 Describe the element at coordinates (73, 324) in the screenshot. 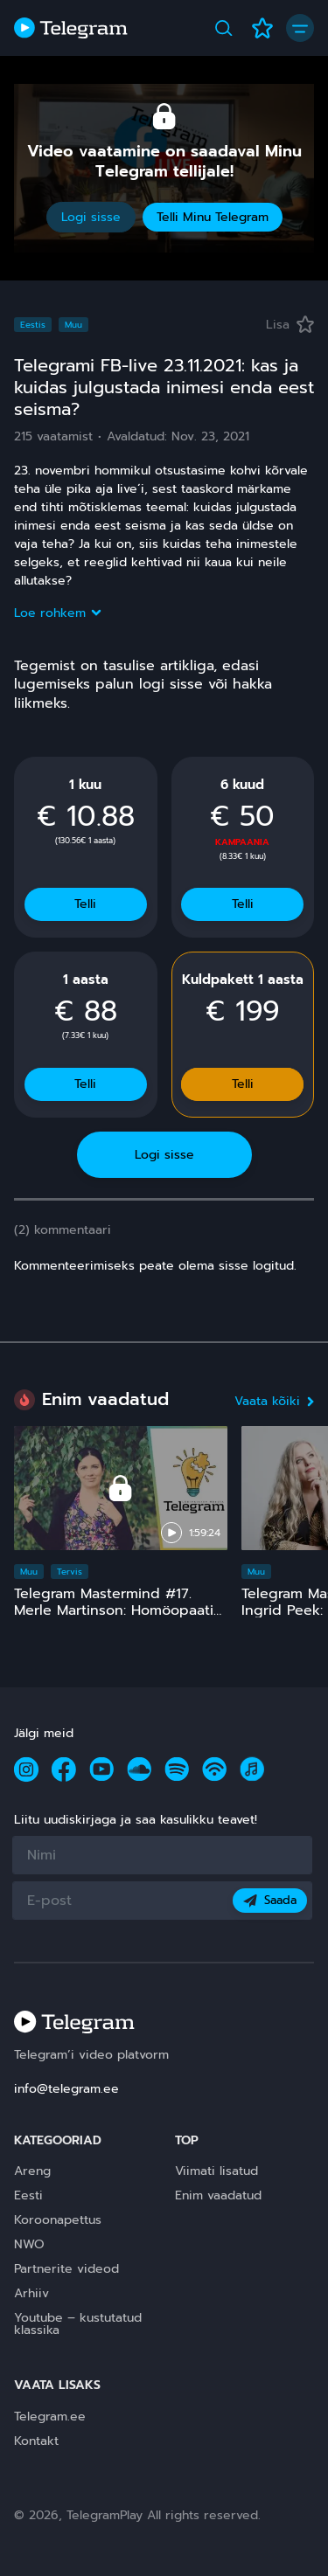

I see `Muu` at that location.